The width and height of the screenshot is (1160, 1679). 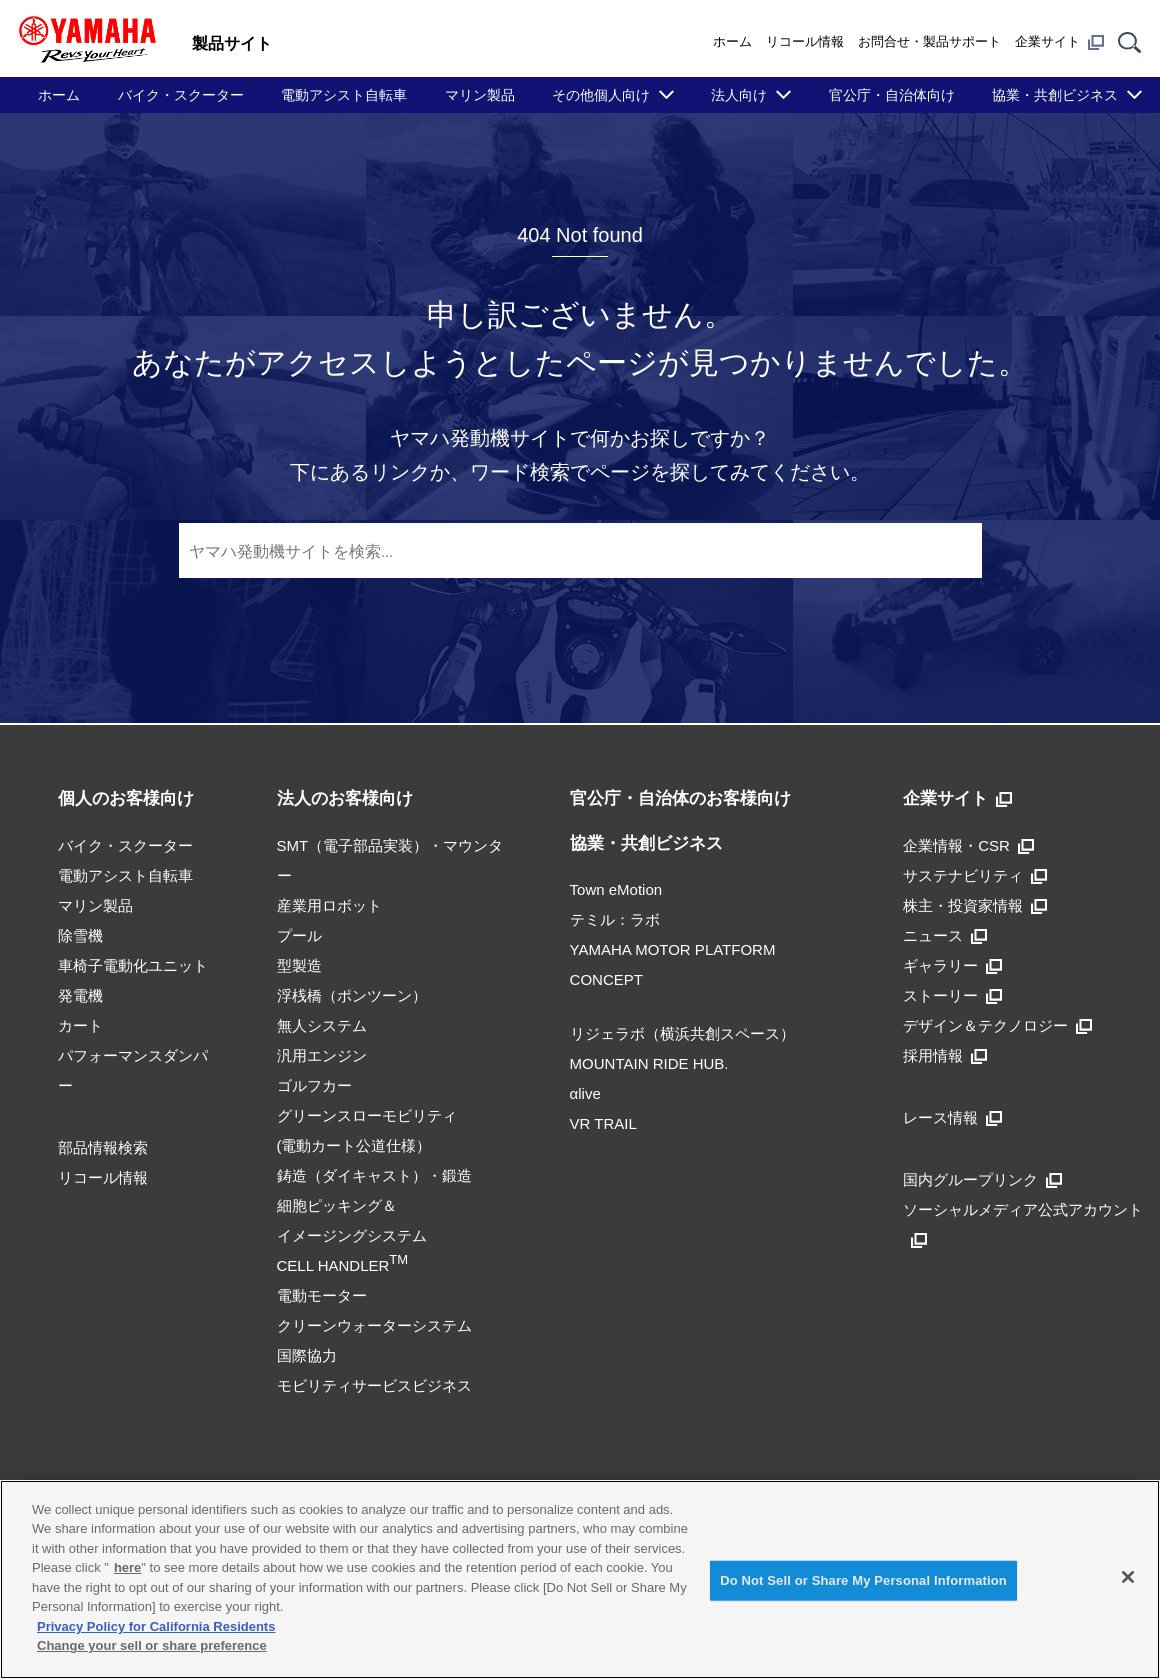 What do you see at coordinates (152, 1645) in the screenshot?
I see `Change your sell or share preference` at bounding box center [152, 1645].